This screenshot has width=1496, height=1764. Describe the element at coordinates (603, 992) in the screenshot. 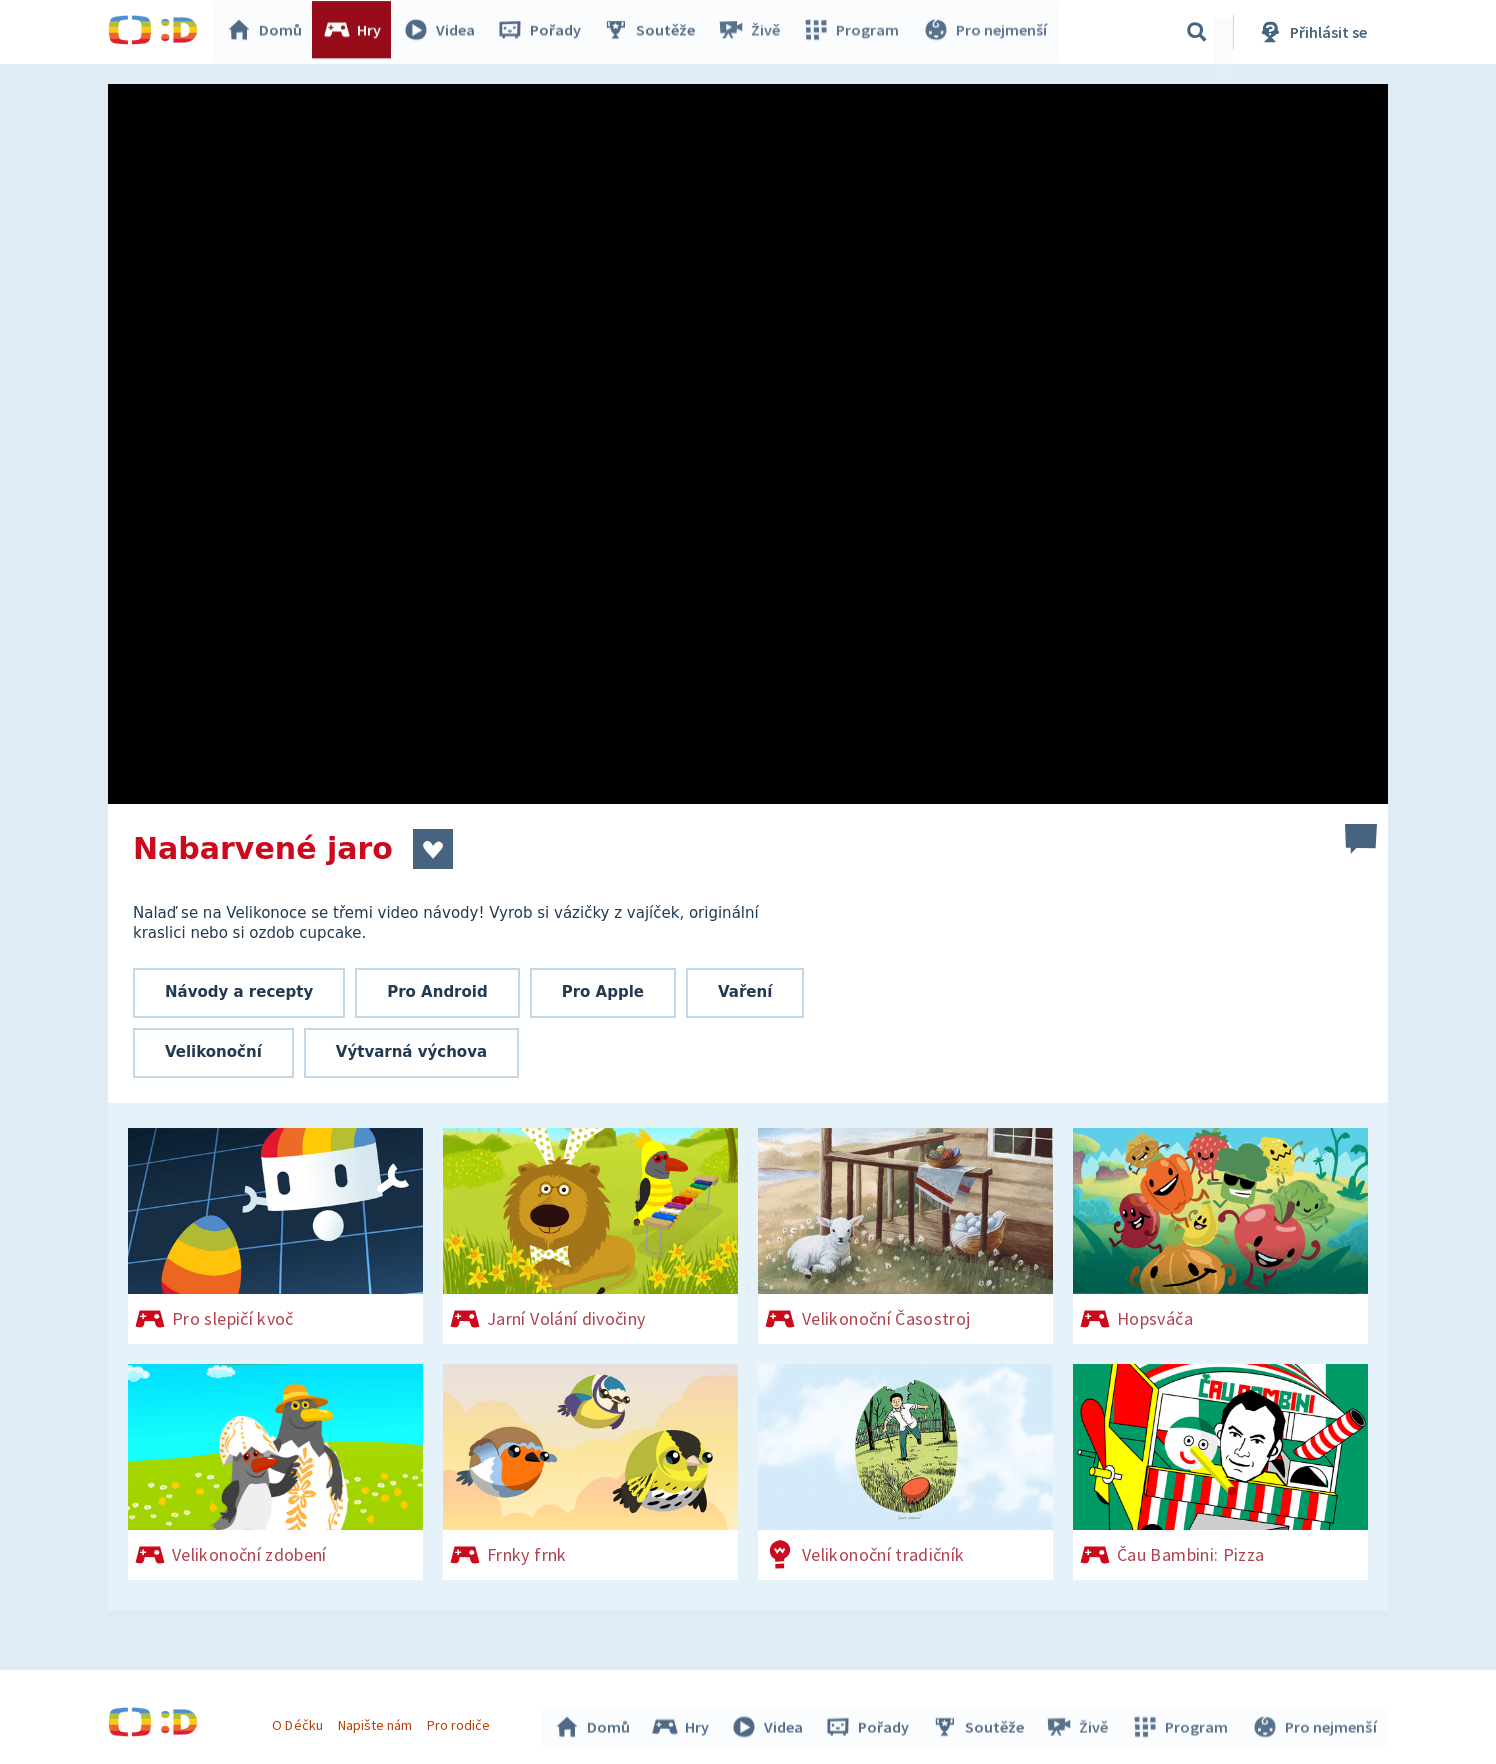

I see `Pro Apple` at that location.